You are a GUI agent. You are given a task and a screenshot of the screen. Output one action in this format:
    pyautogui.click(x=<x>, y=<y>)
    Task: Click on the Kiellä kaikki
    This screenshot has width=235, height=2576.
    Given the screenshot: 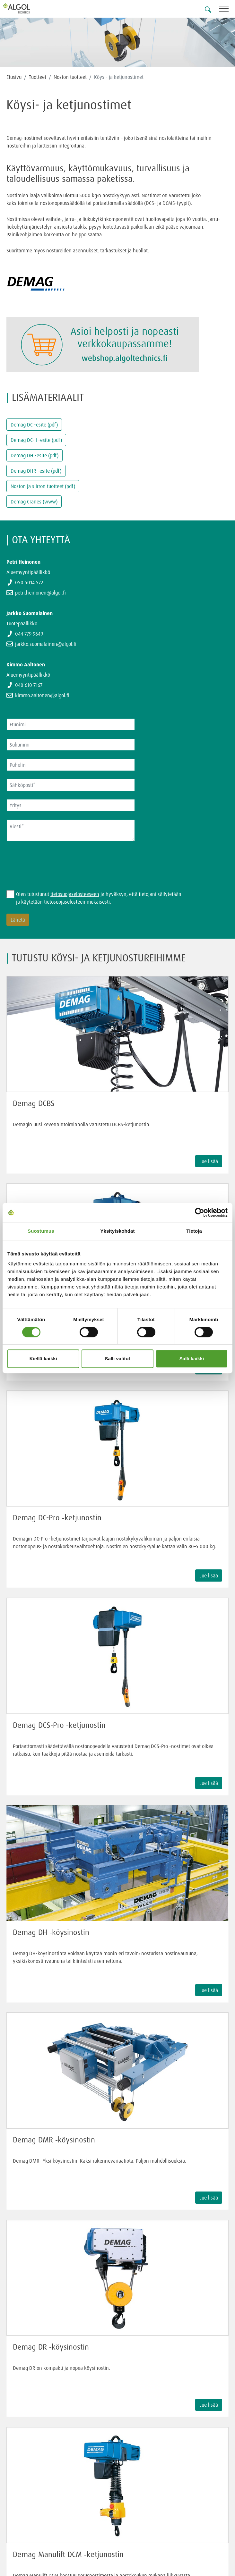 What is the action you would take?
    pyautogui.click(x=43, y=1358)
    